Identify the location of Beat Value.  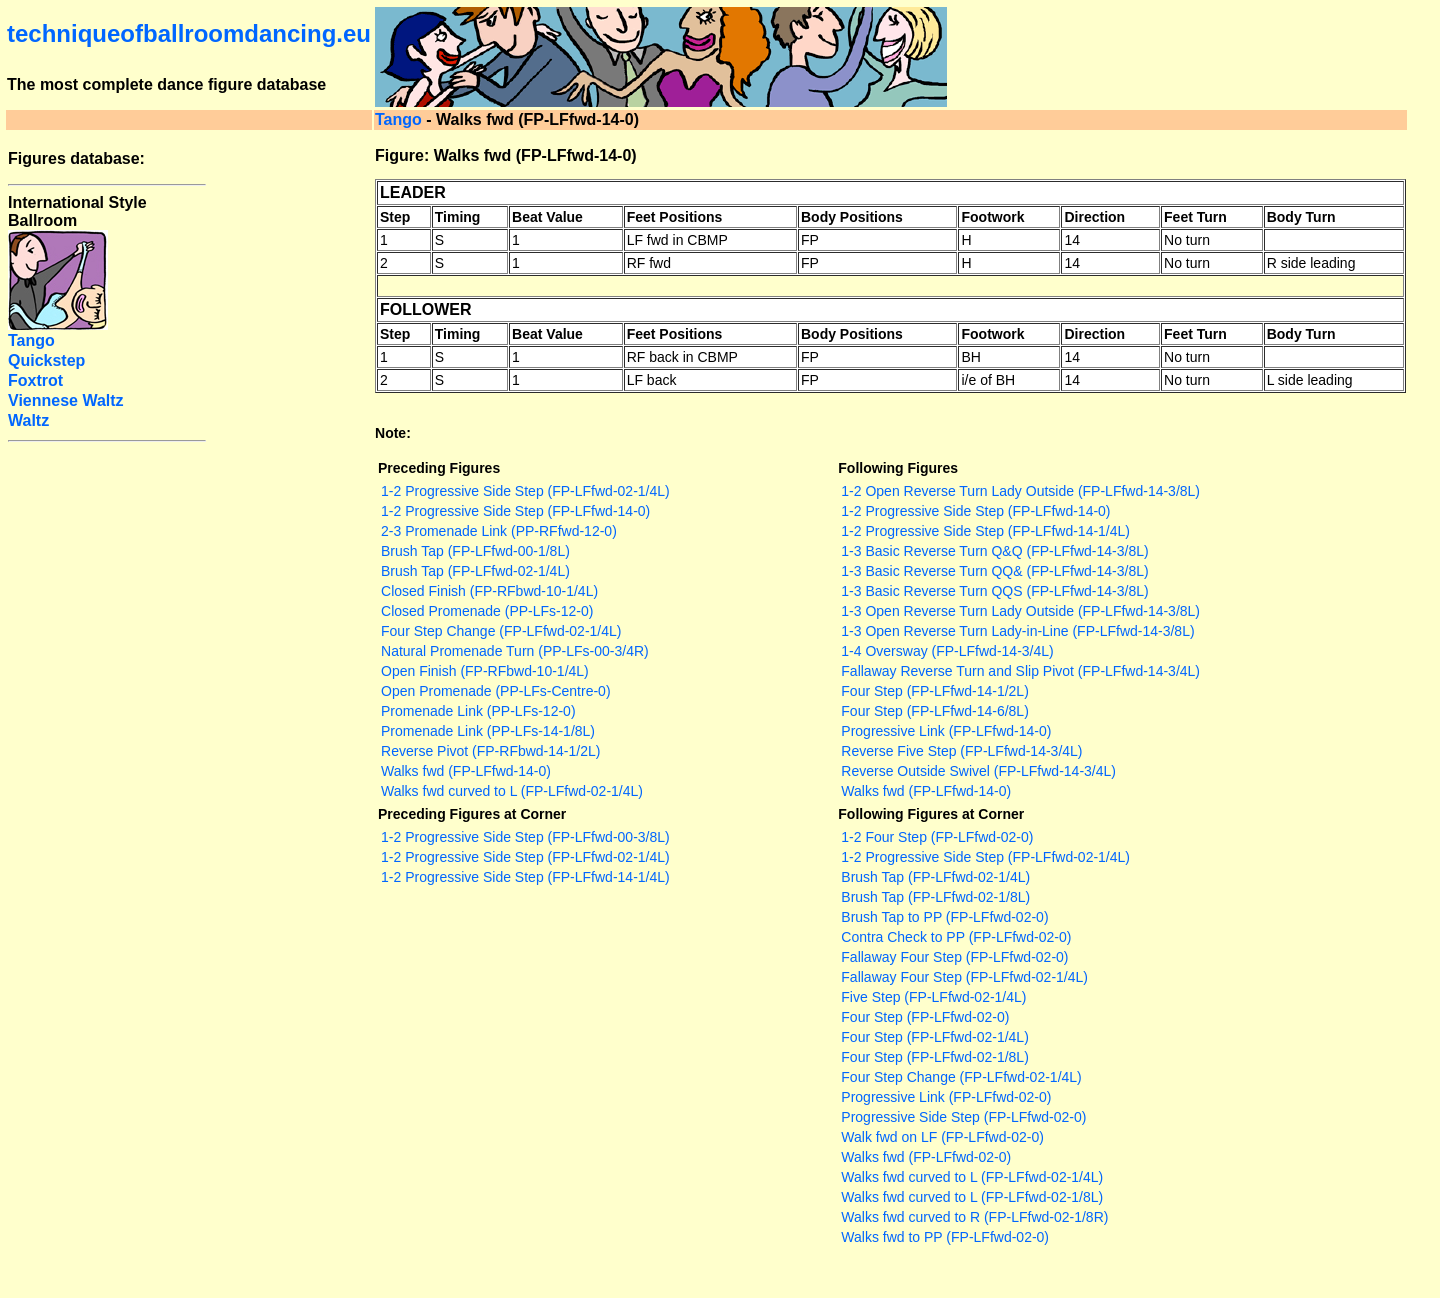
(547, 217).